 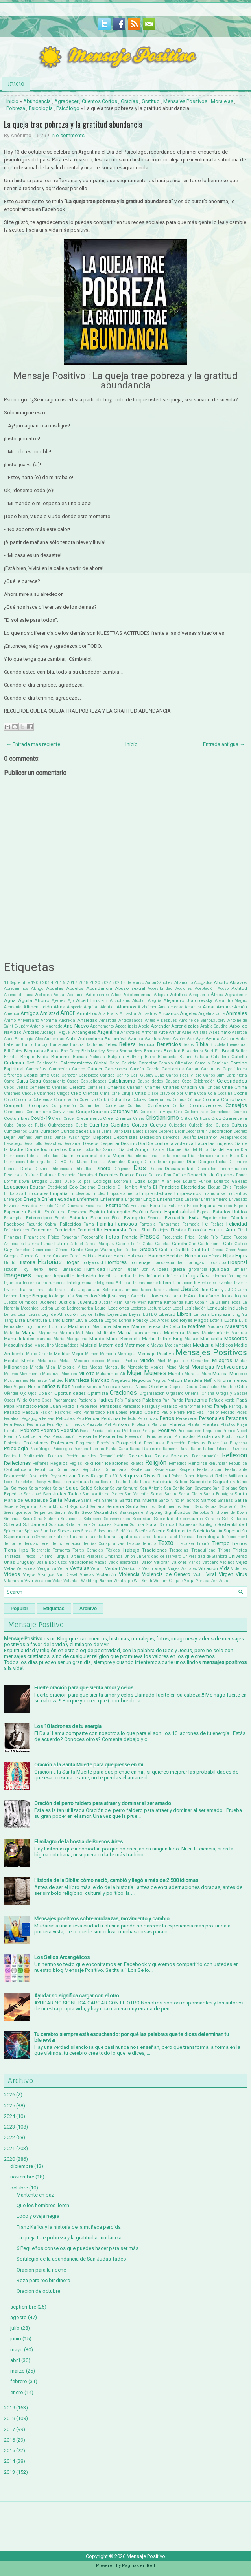 What do you see at coordinates (203, 1345) in the screenshot?
I see `Medicina` at bounding box center [203, 1345].